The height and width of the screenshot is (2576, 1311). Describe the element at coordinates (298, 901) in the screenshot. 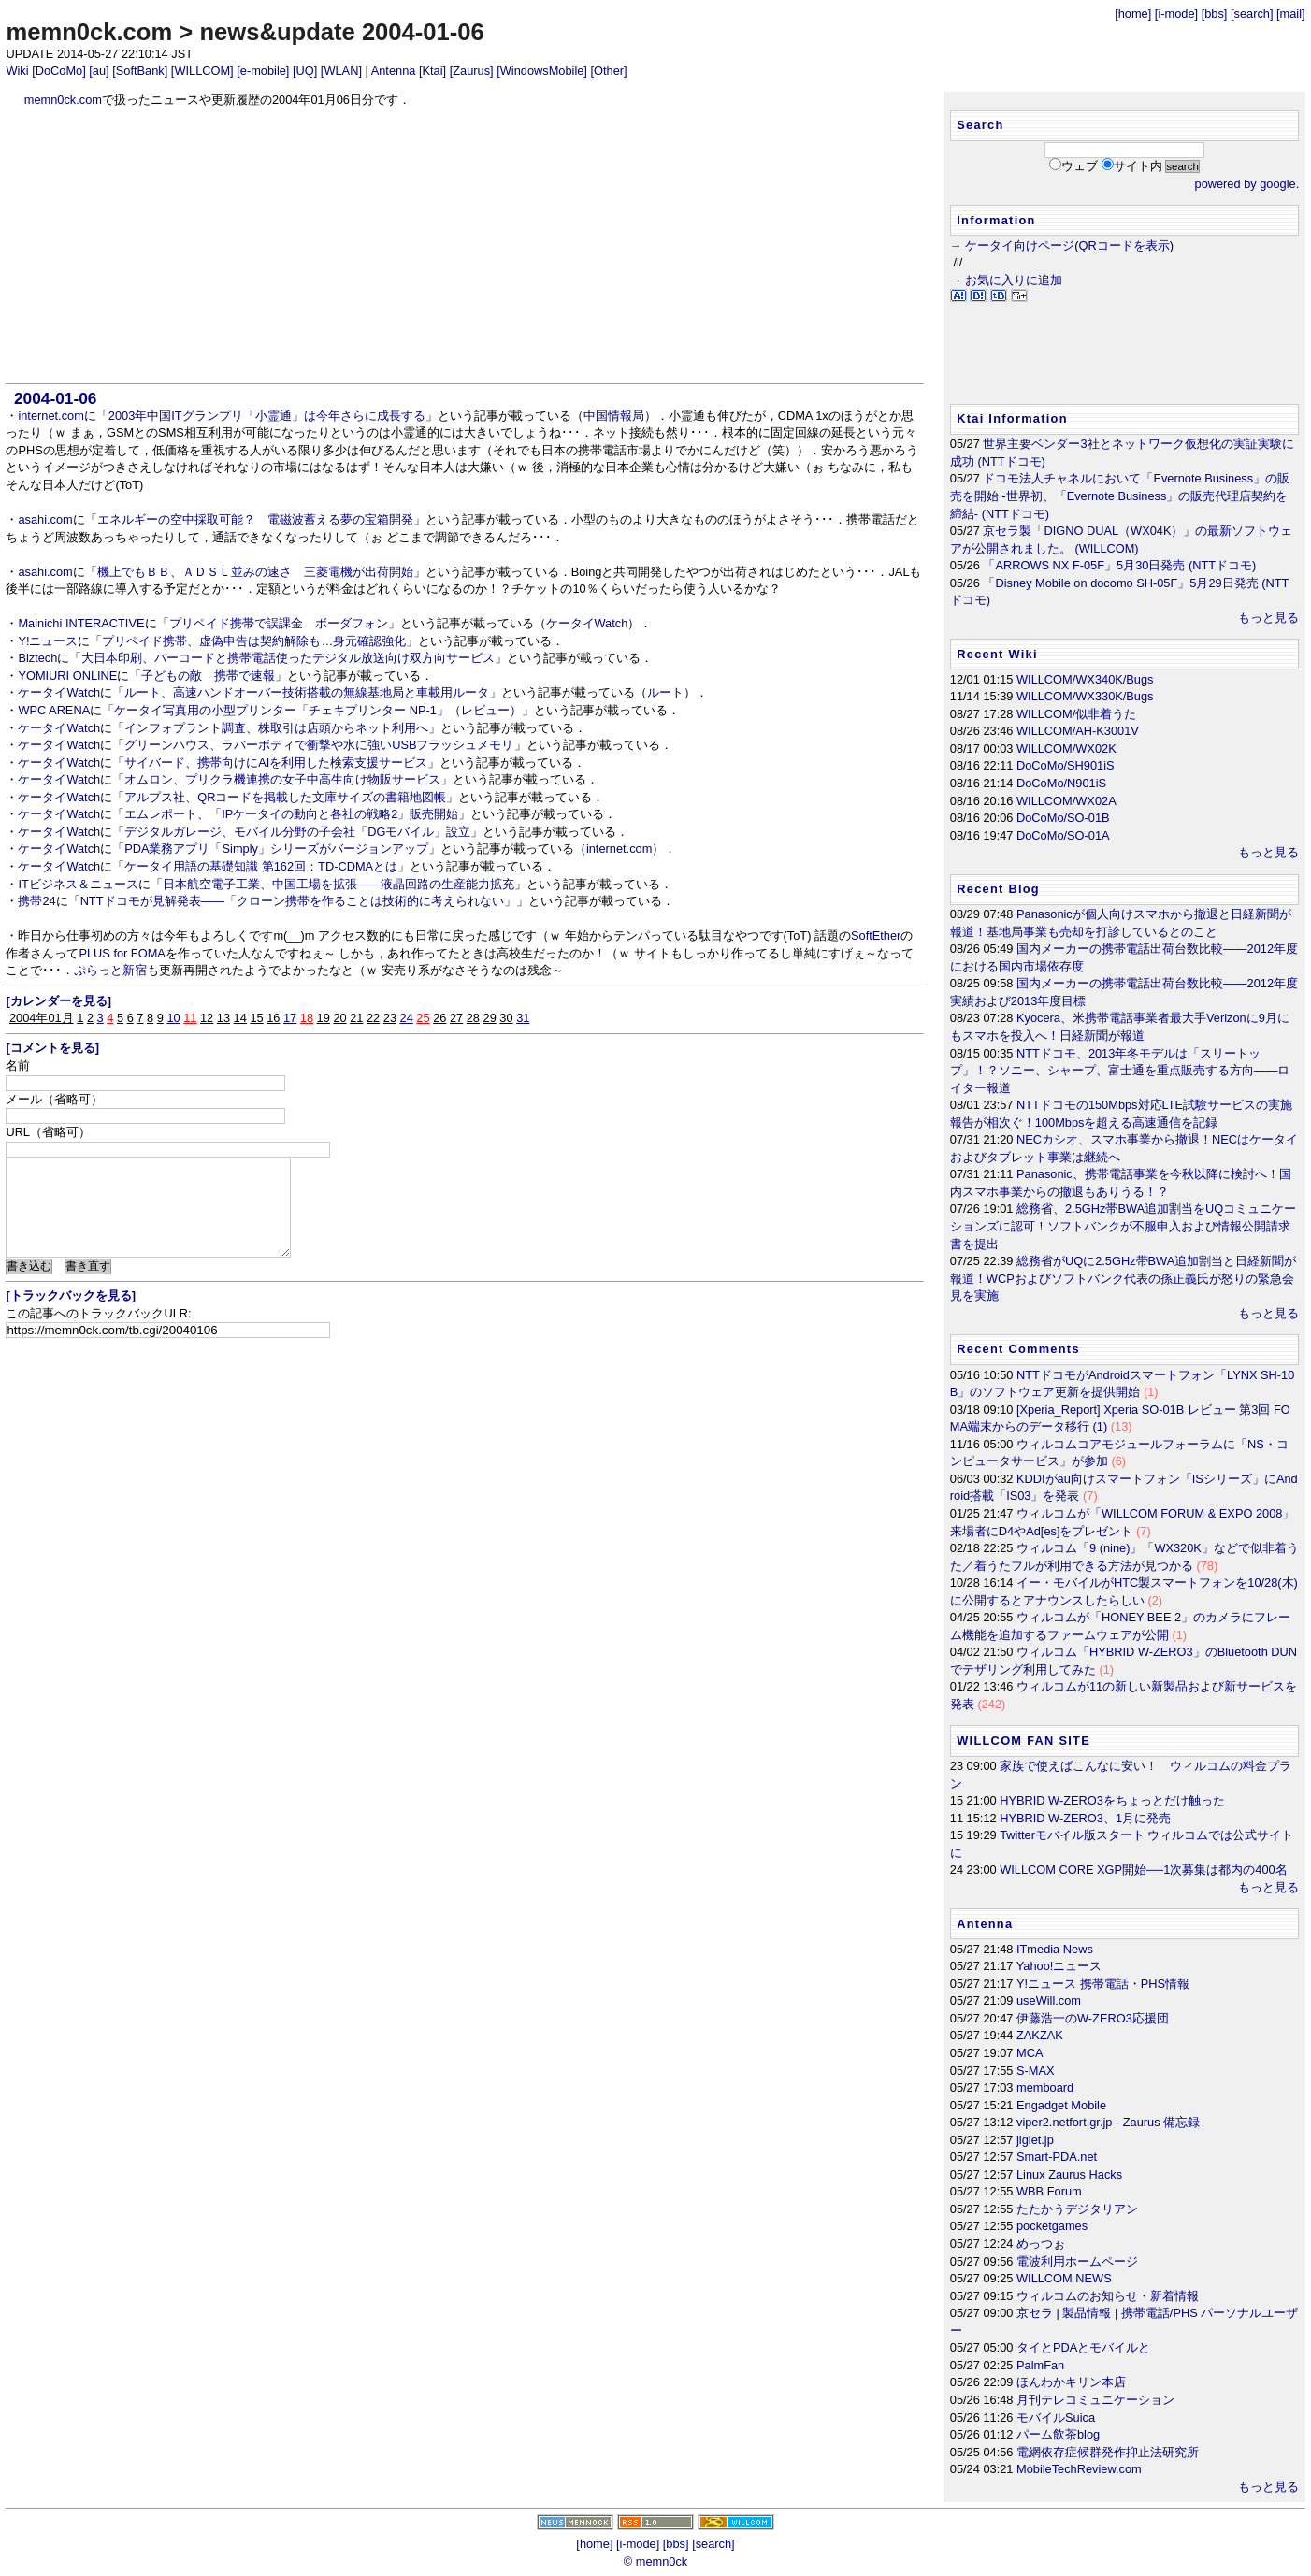

I see `NTTドコモが見解発表――「クローン携帯を作ることは技術的に考えられない」` at that location.